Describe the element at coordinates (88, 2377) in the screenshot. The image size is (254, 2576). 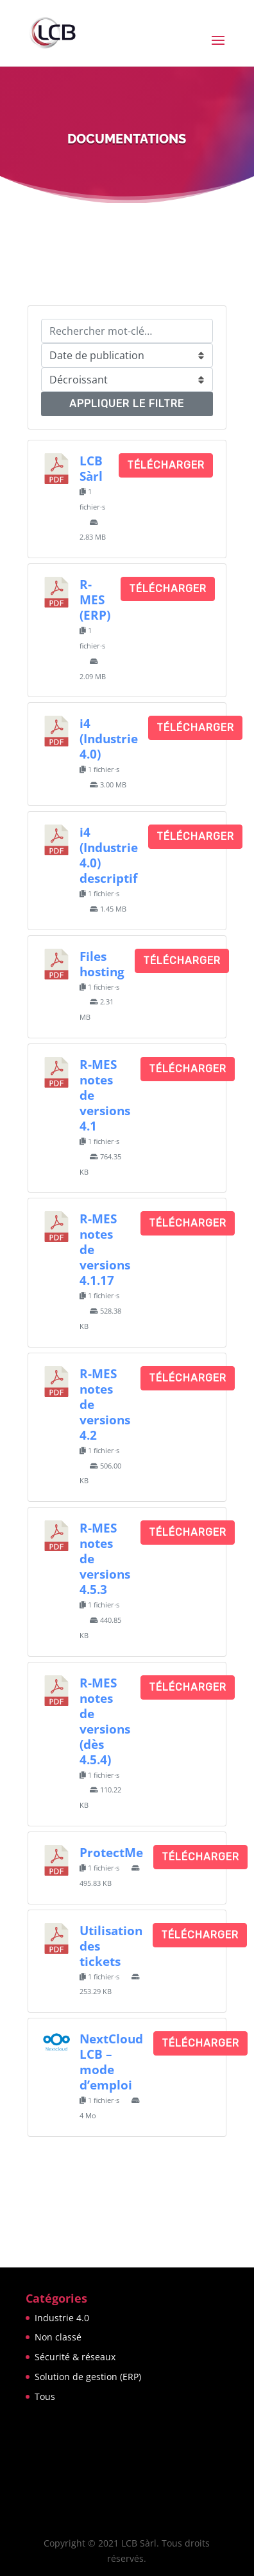
I see `Solution de gestion (ERP)` at that location.